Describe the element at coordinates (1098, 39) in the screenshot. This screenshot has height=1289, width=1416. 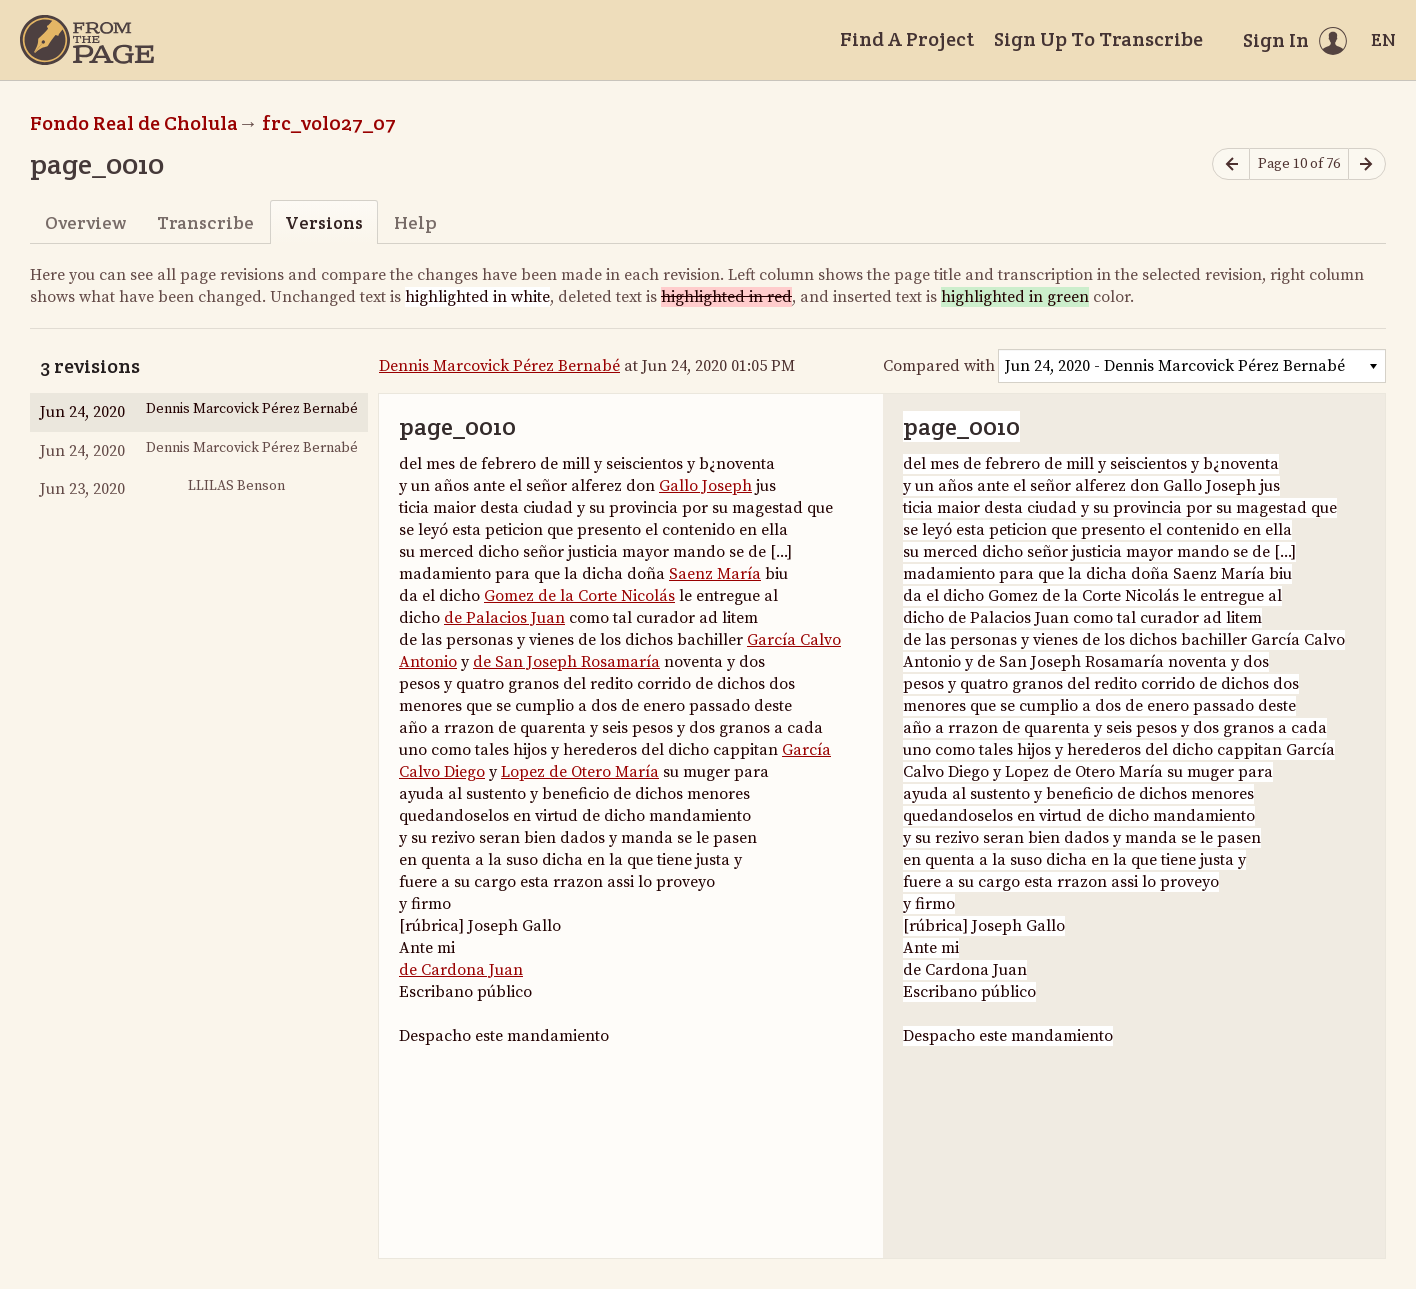
I see `Sign Up To Transcribe` at that location.